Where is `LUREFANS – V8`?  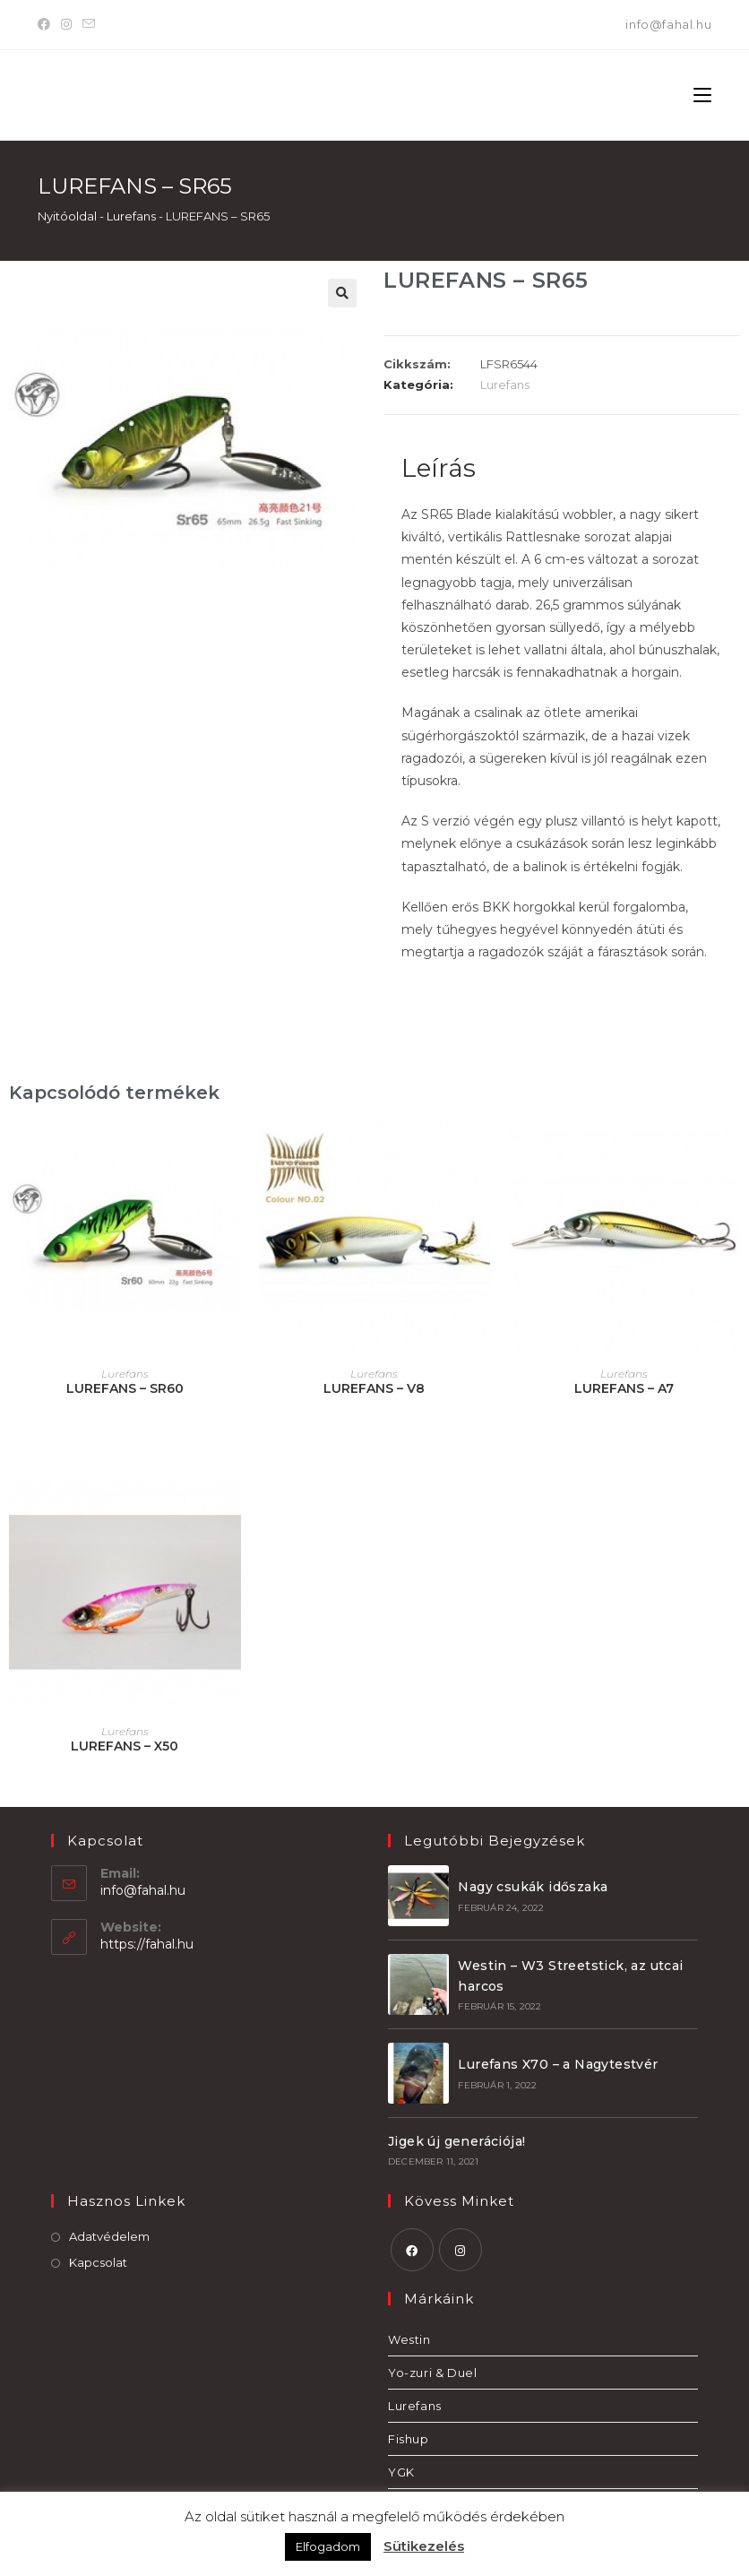 LUREFANS – V8 is located at coordinates (374, 1388).